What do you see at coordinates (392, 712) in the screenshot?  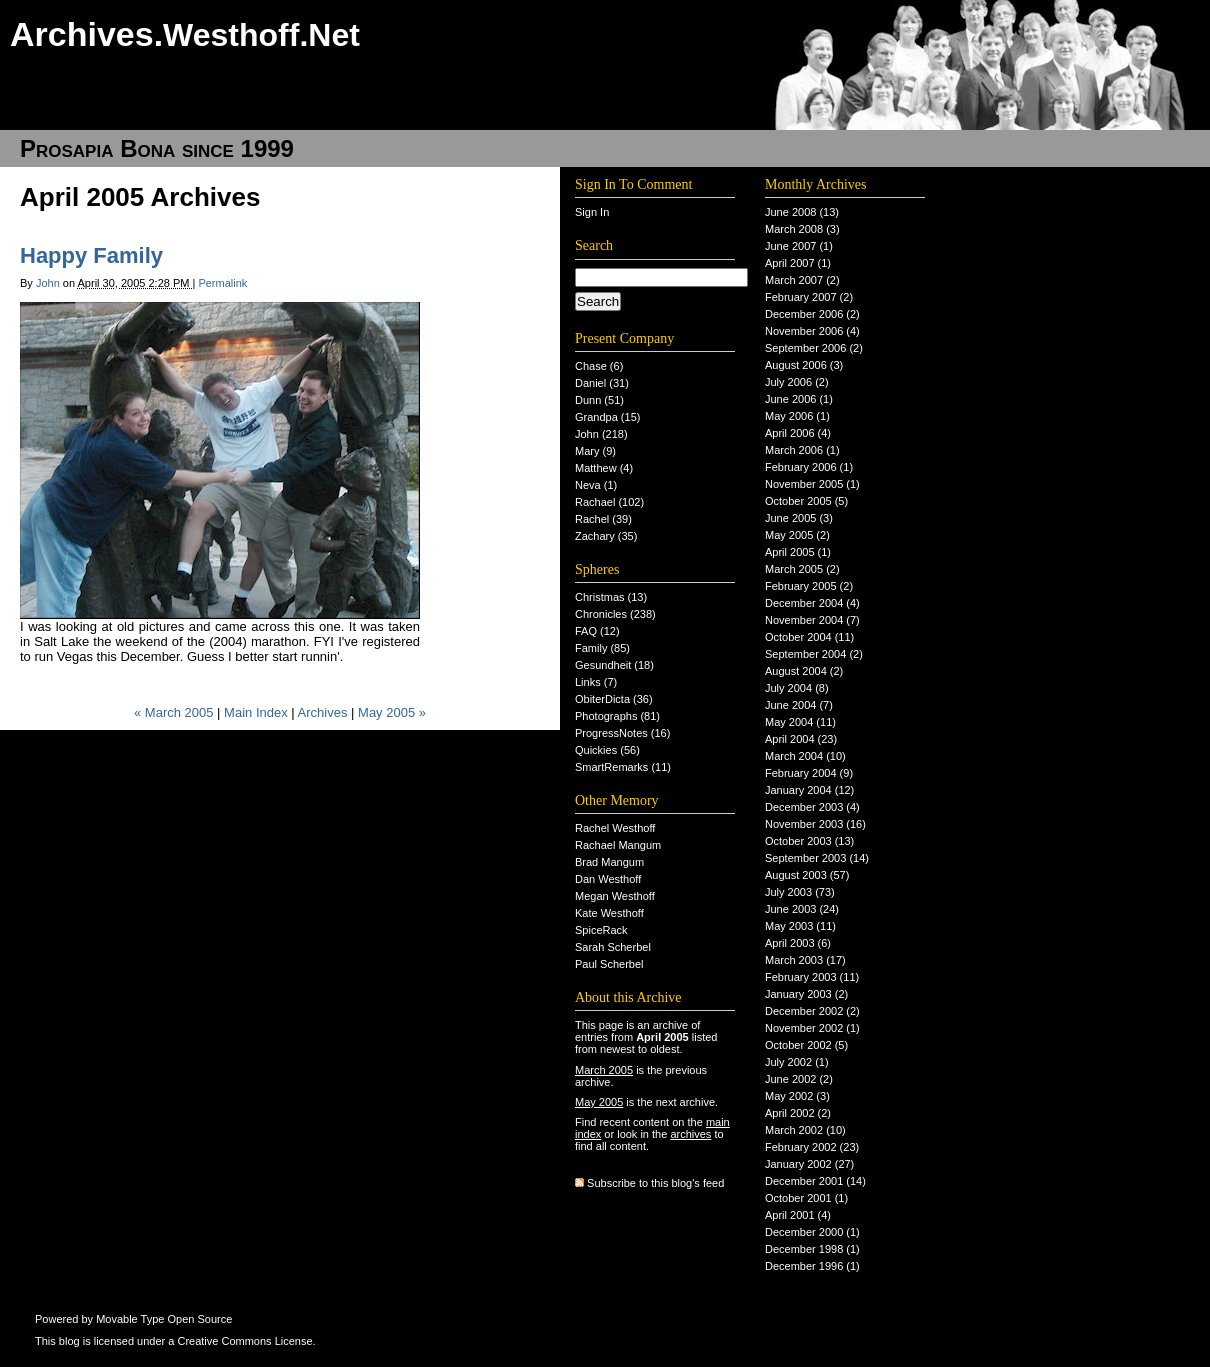 I see `May 2005 »` at bounding box center [392, 712].